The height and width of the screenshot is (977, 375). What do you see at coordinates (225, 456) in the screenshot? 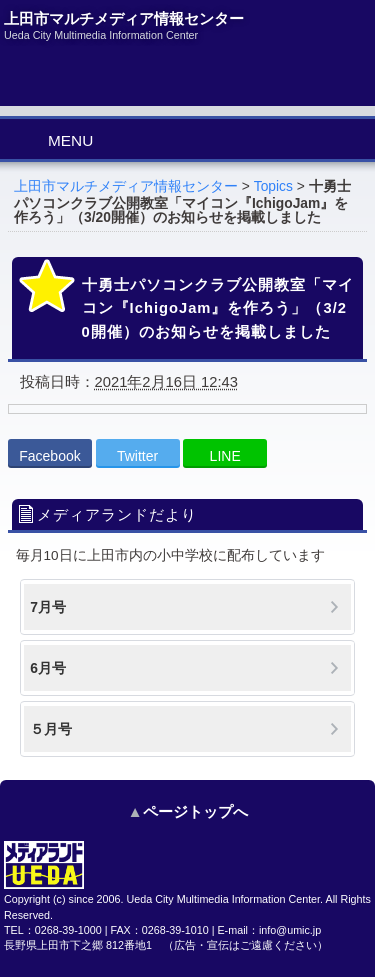
I see `LINE` at bounding box center [225, 456].